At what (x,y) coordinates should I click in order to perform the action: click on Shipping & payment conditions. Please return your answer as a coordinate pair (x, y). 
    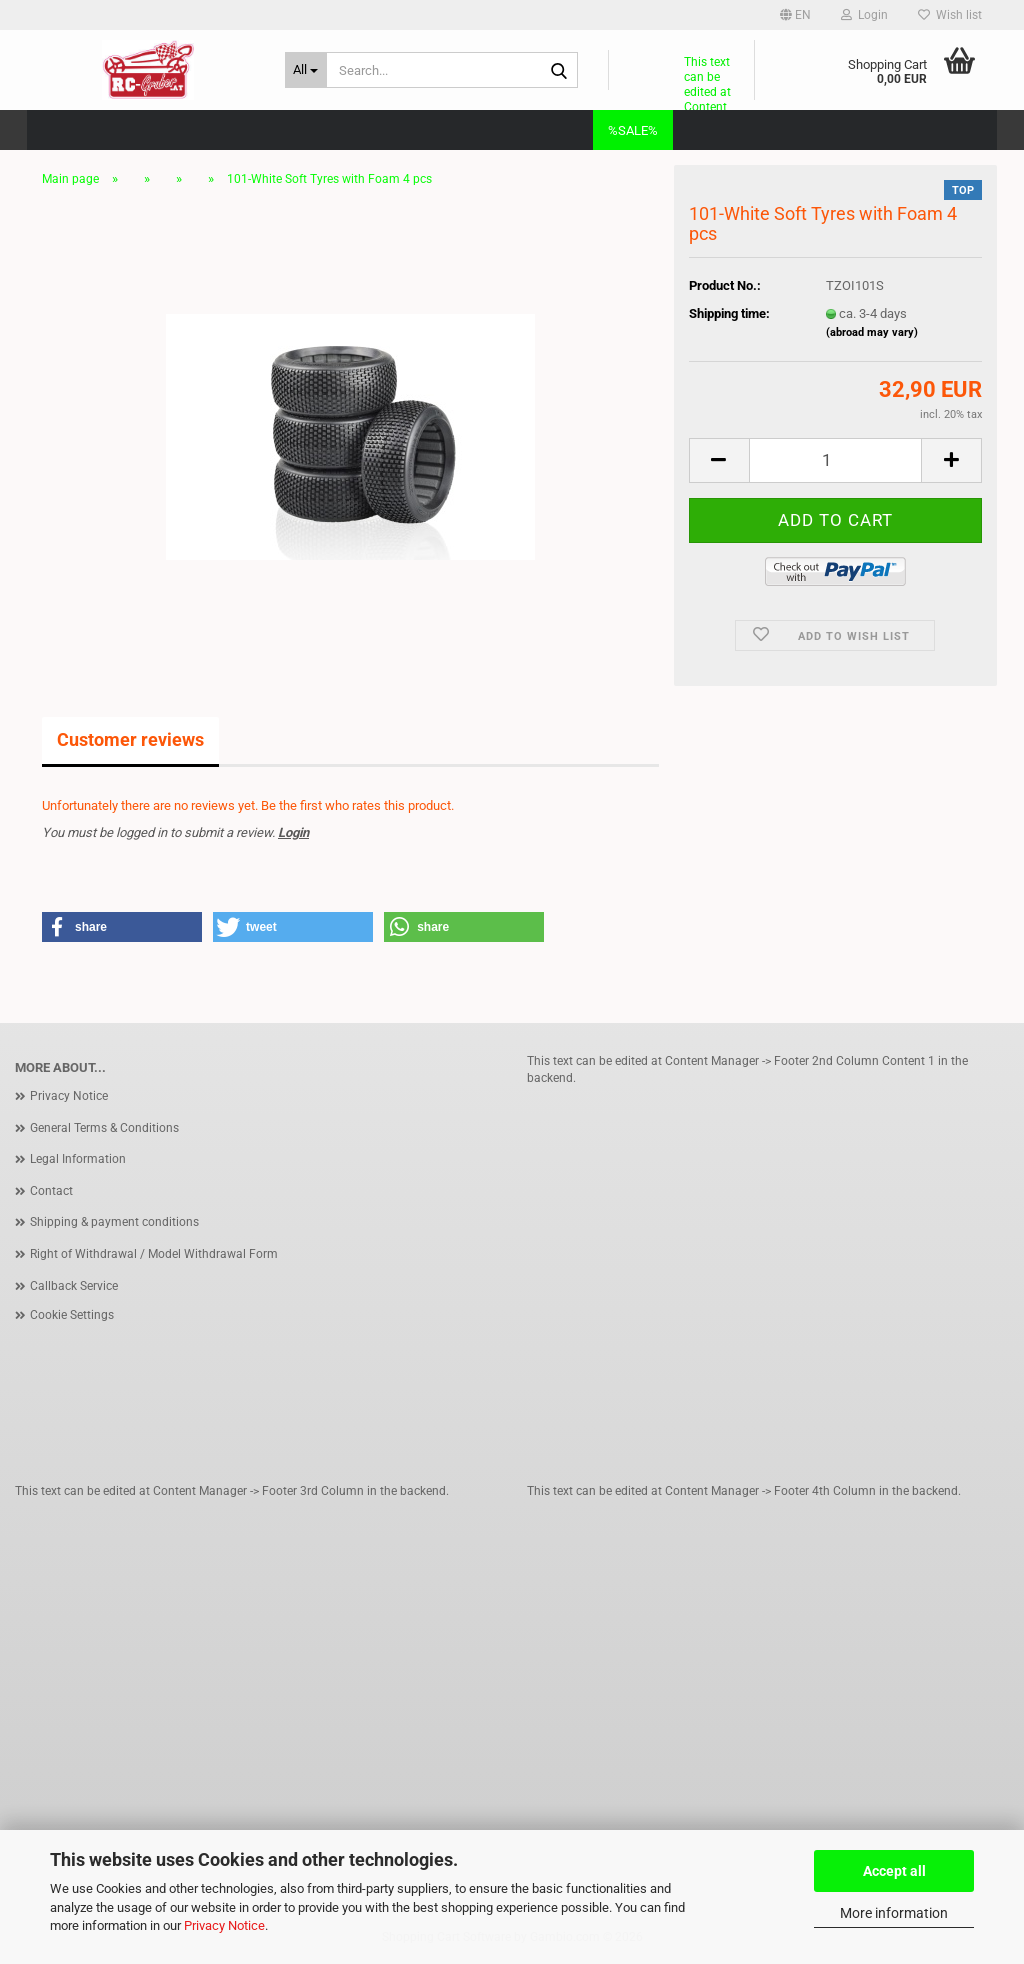
    Looking at the image, I should click on (114, 1222).